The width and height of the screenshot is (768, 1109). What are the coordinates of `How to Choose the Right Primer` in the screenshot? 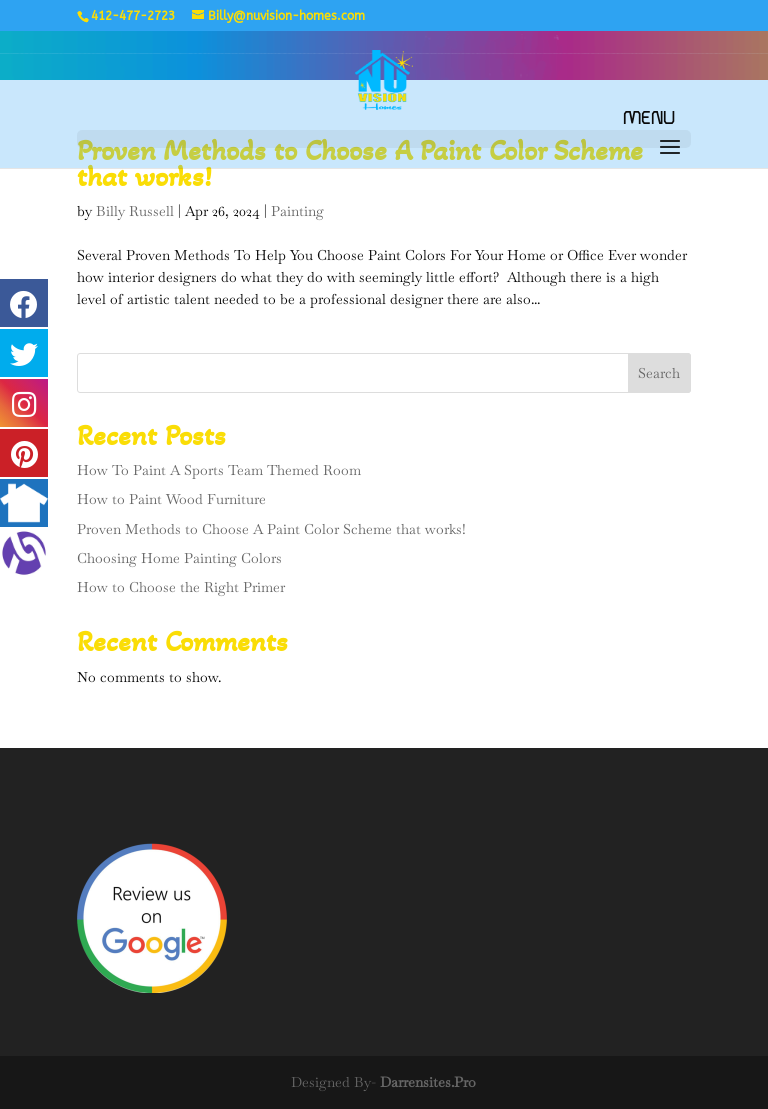 It's located at (181, 587).